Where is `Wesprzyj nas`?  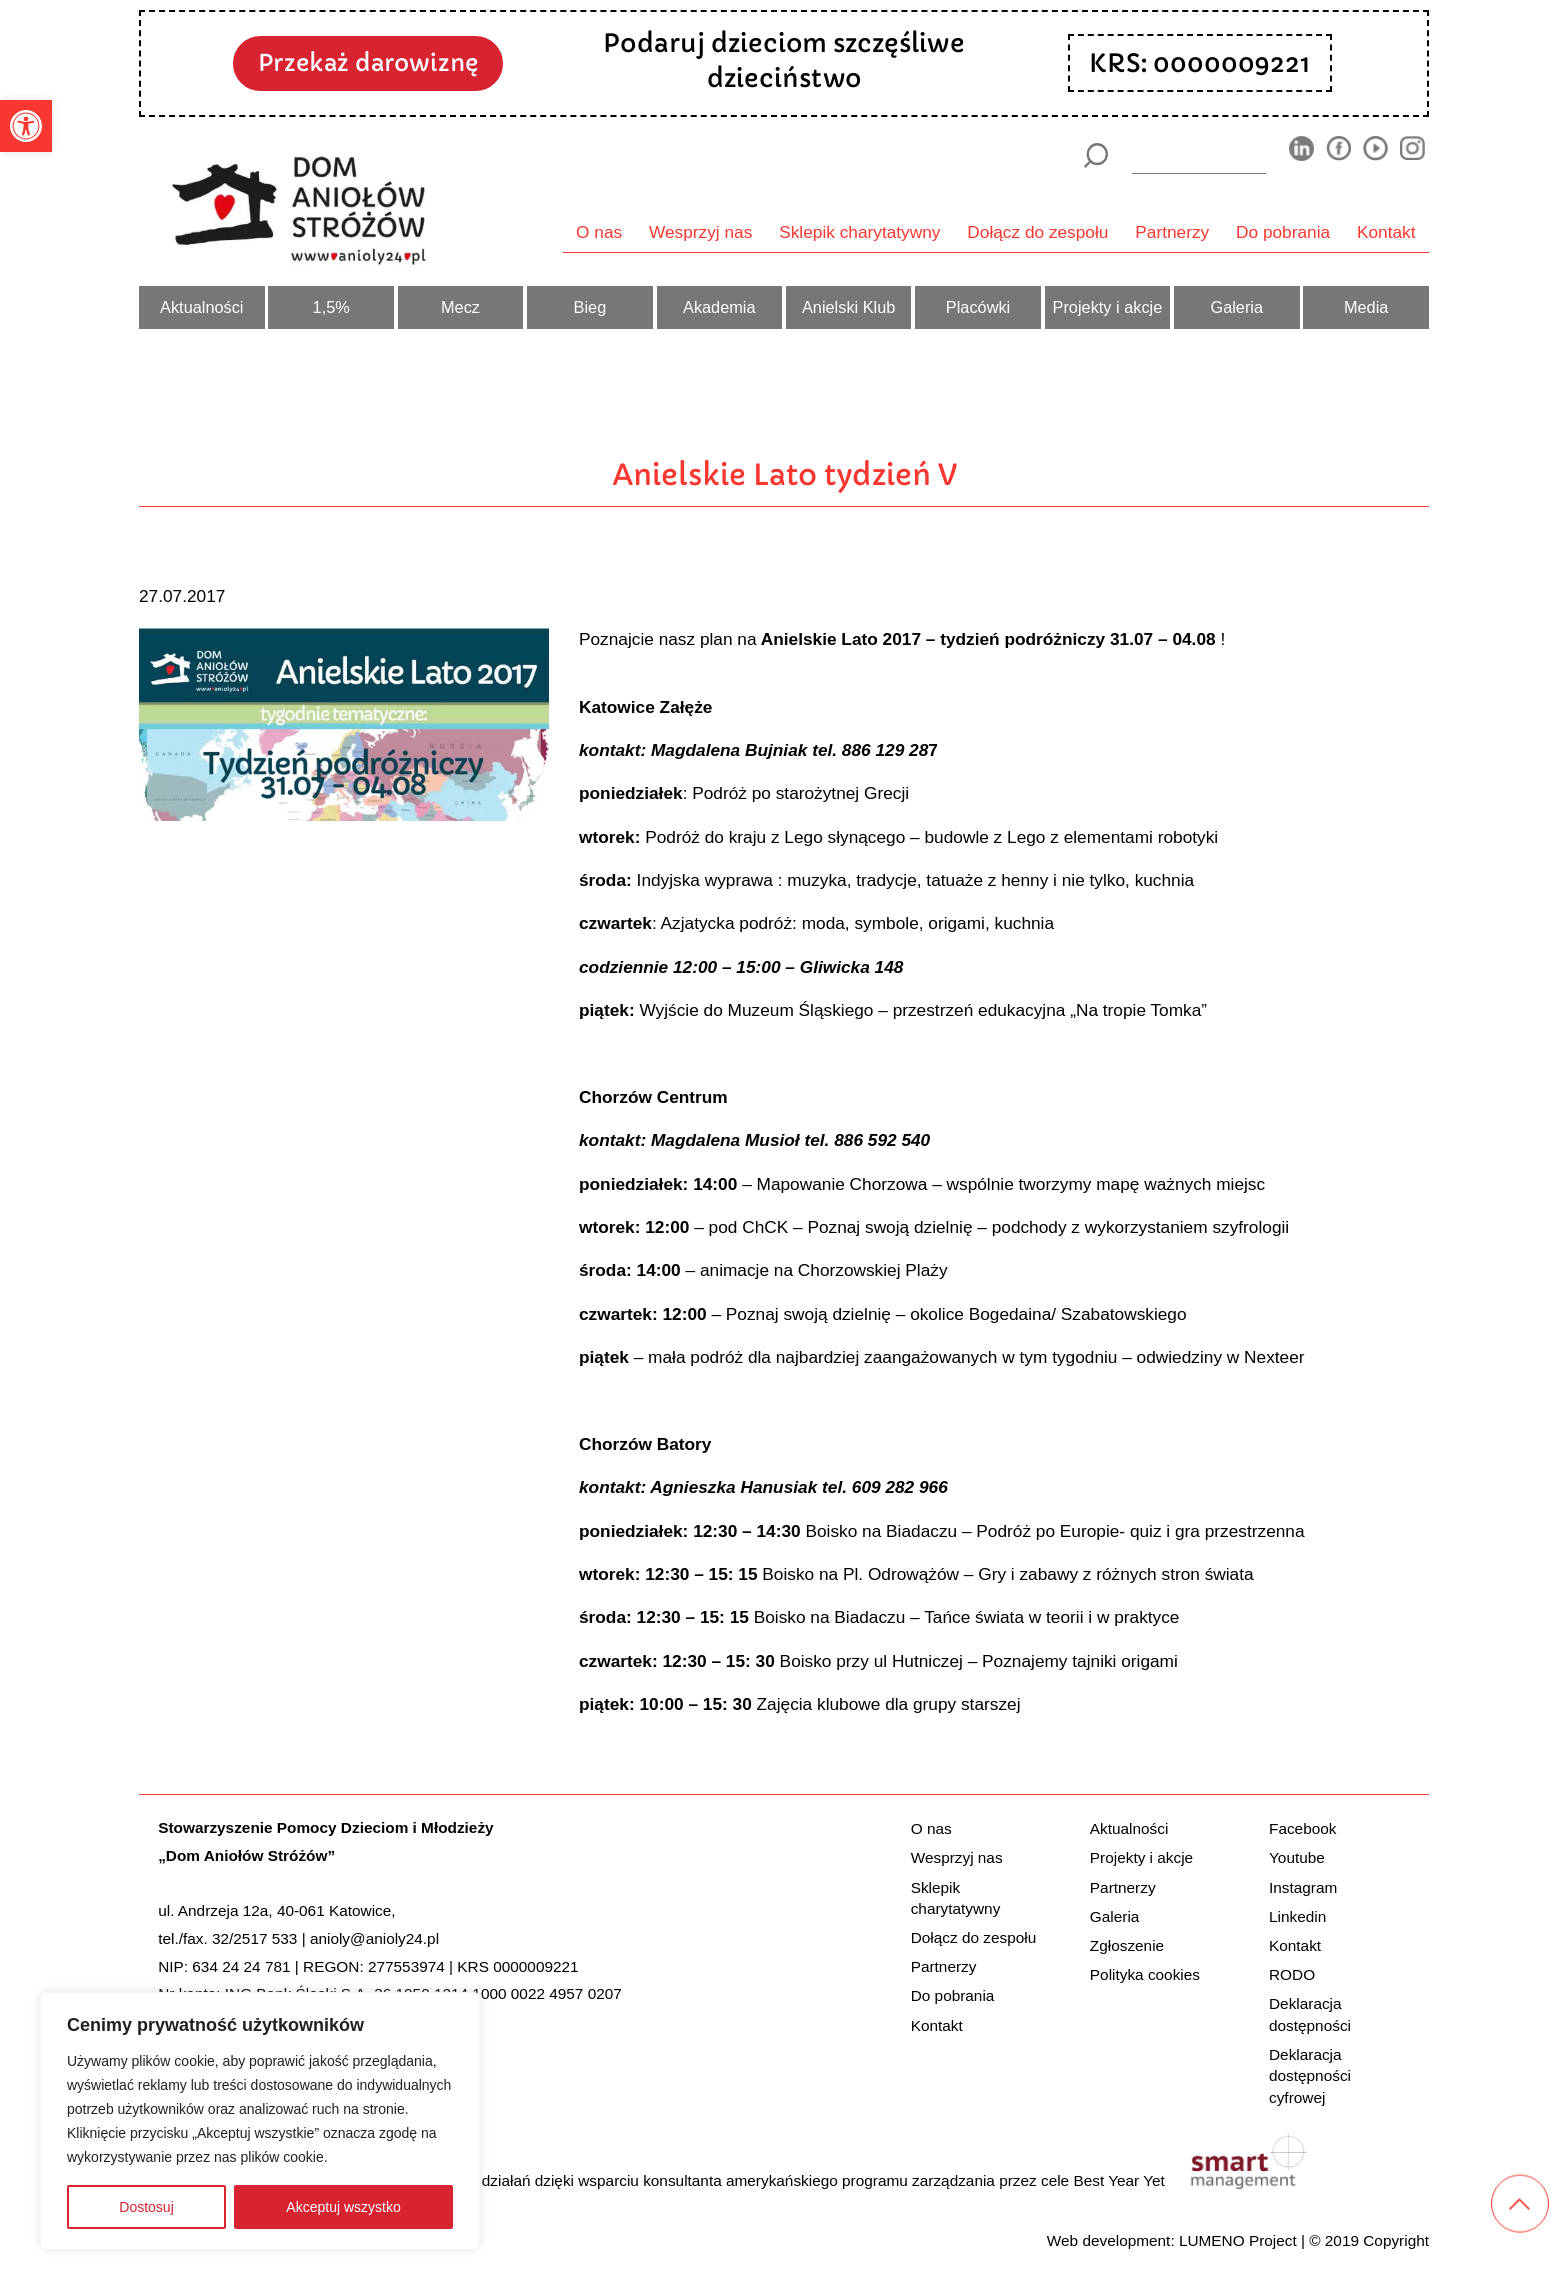
Wesprzyj nas is located at coordinates (700, 232).